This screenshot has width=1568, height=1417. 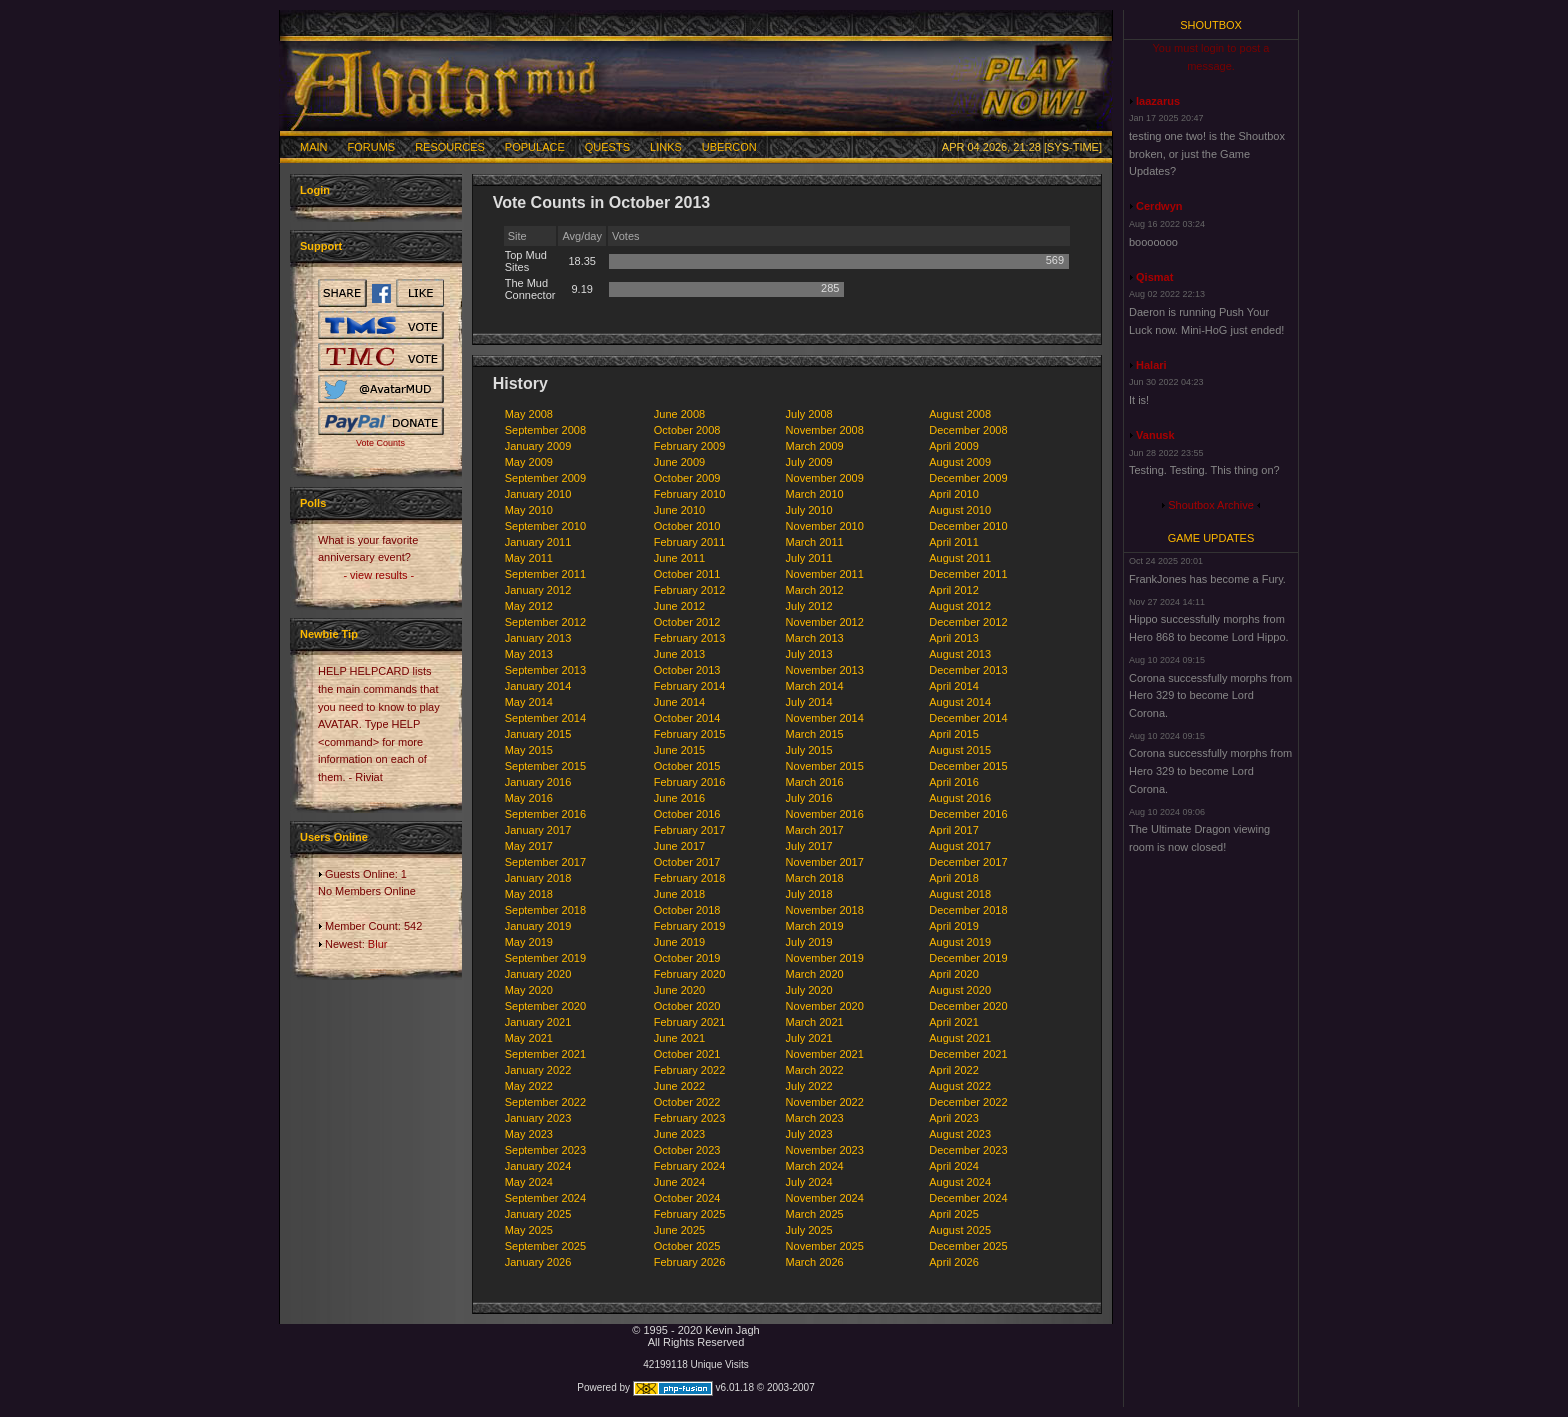 I want to click on May 2011, so click(x=529, y=558).